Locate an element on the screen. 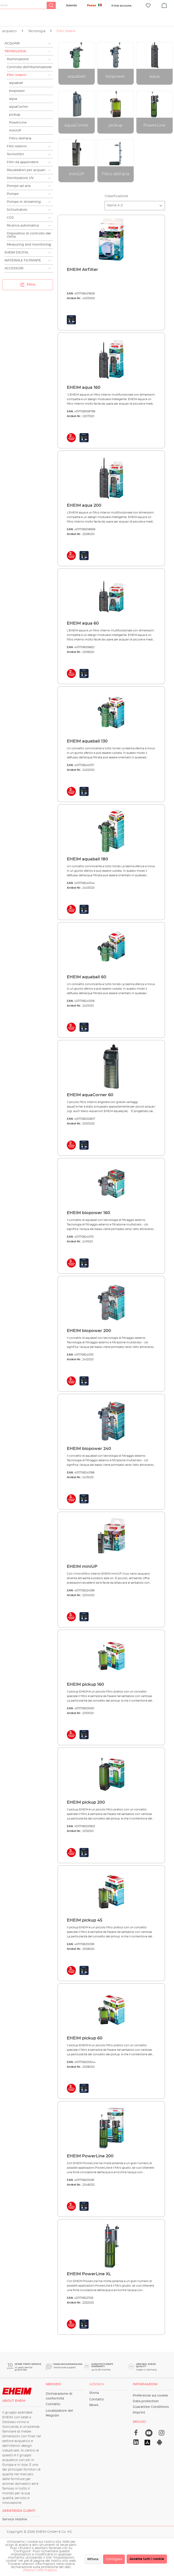  EHEIM Digital is located at coordinates (17, 258).